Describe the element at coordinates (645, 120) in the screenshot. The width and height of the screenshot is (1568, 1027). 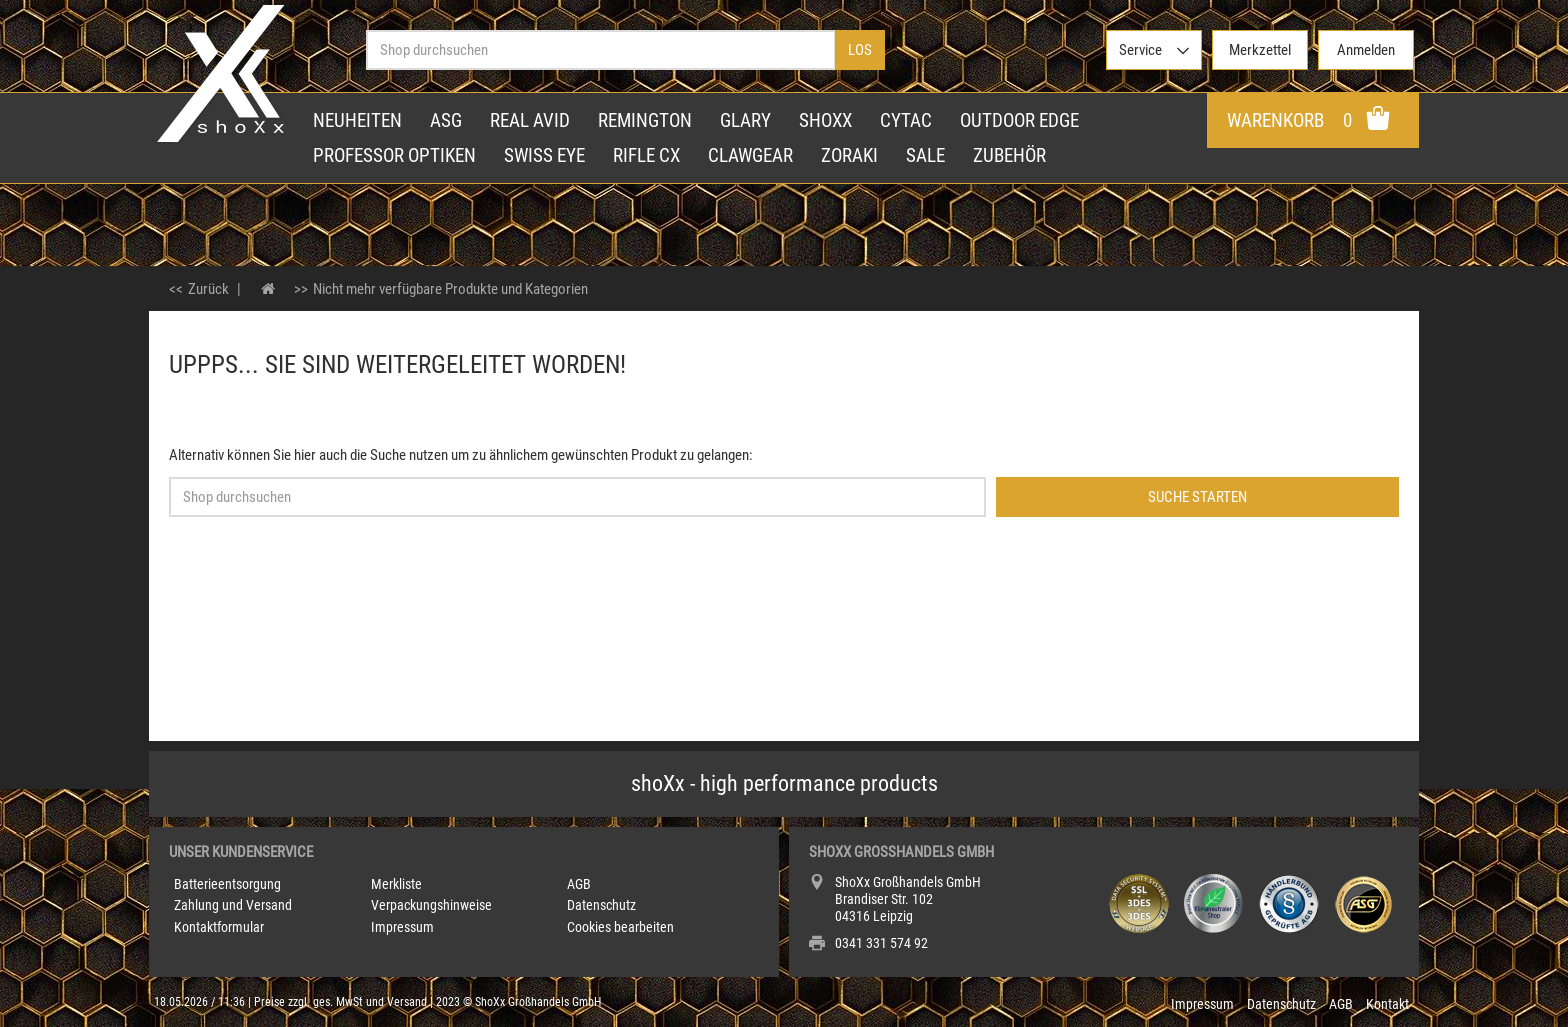
I see `Remington` at that location.